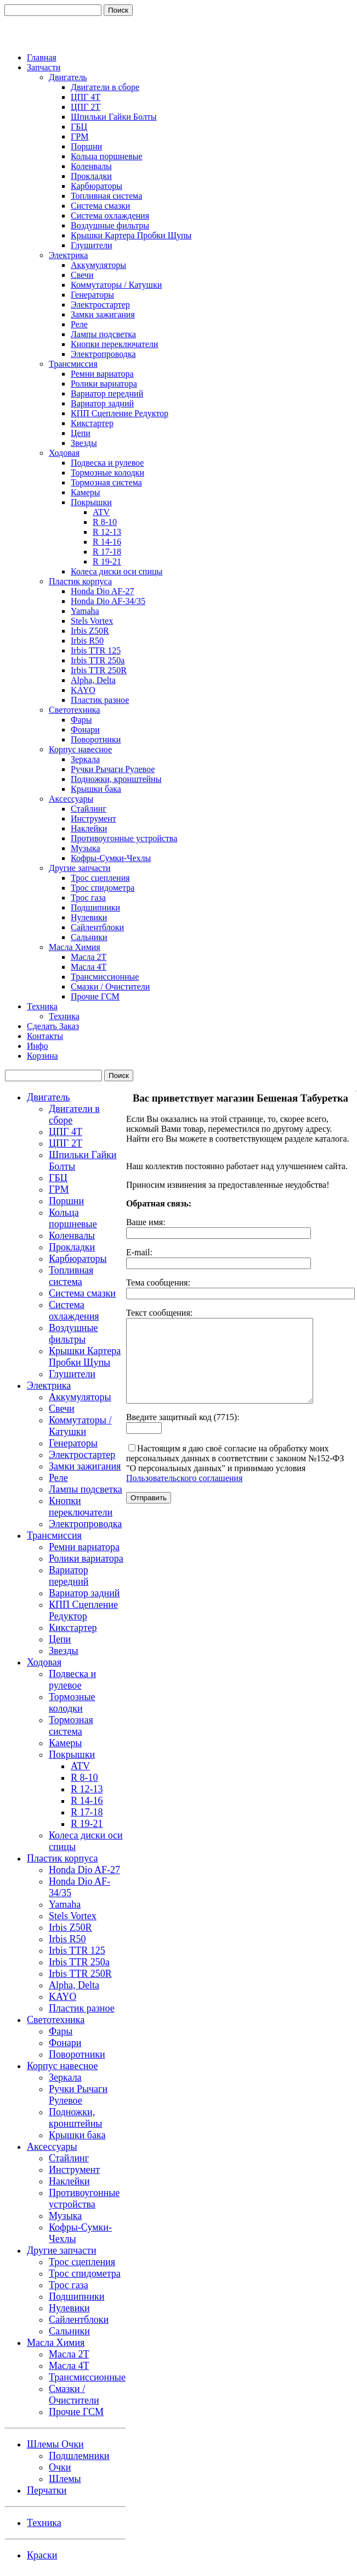 The height and width of the screenshot is (2576, 357). I want to click on Покрышки, so click(91, 502).